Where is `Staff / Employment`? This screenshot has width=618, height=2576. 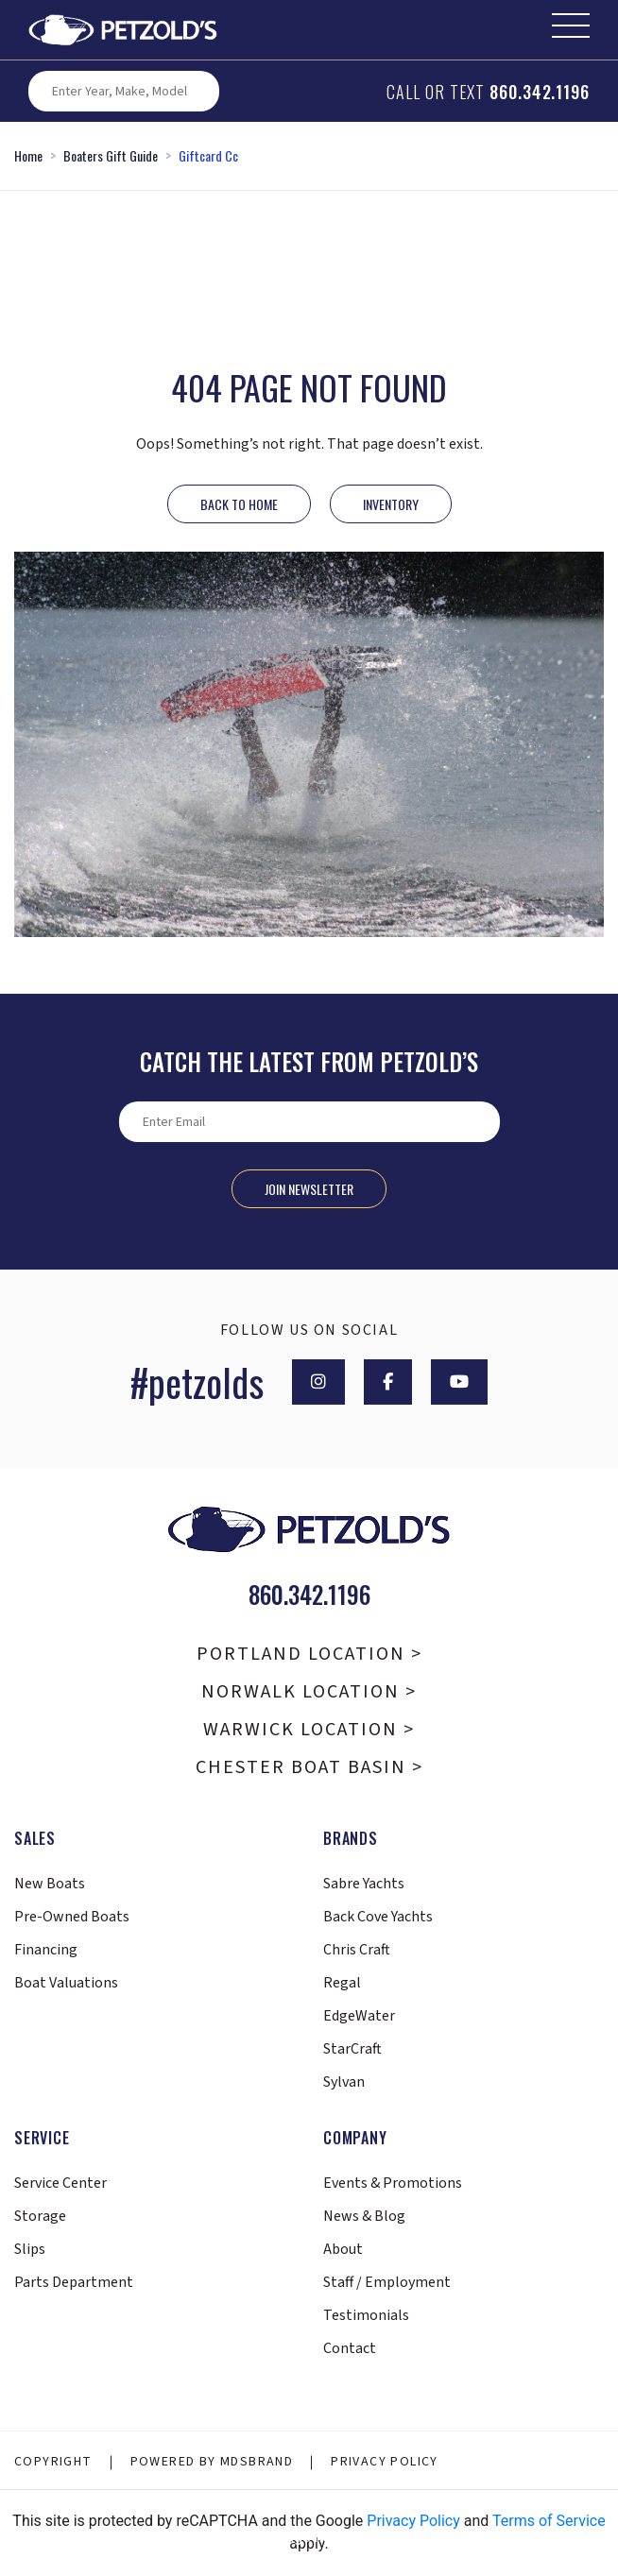 Staff / Employment is located at coordinates (387, 2282).